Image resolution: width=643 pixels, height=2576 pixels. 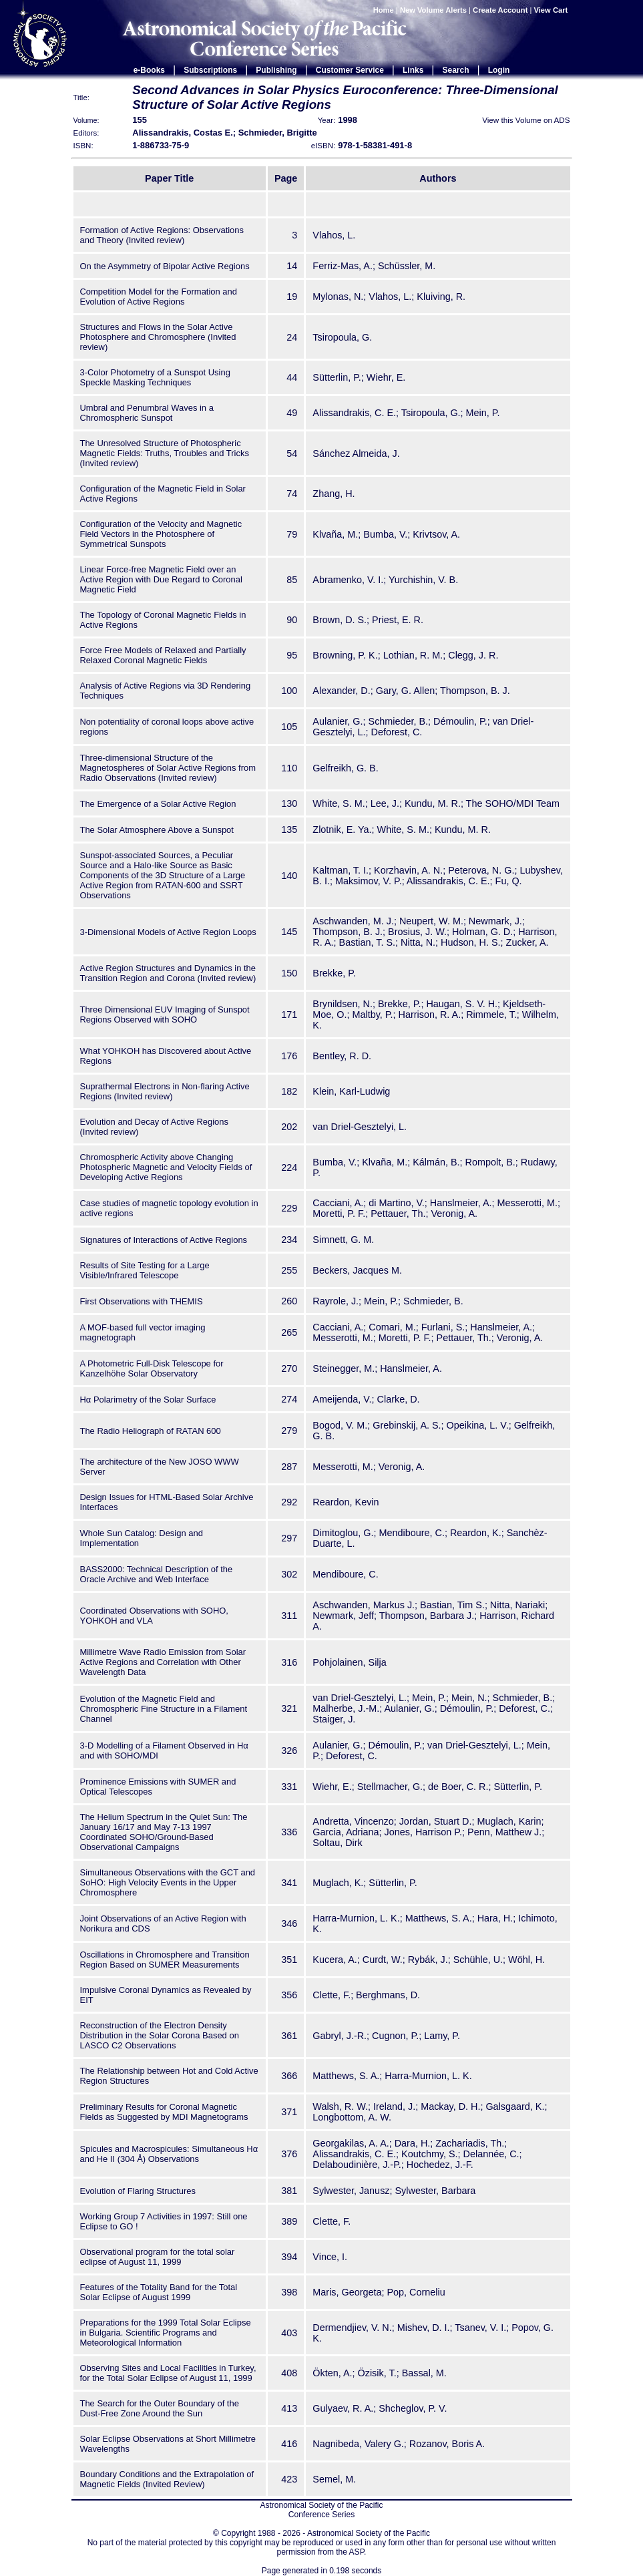 I want to click on Signatures of Interactions of Active Regions, so click(x=164, y=1240).